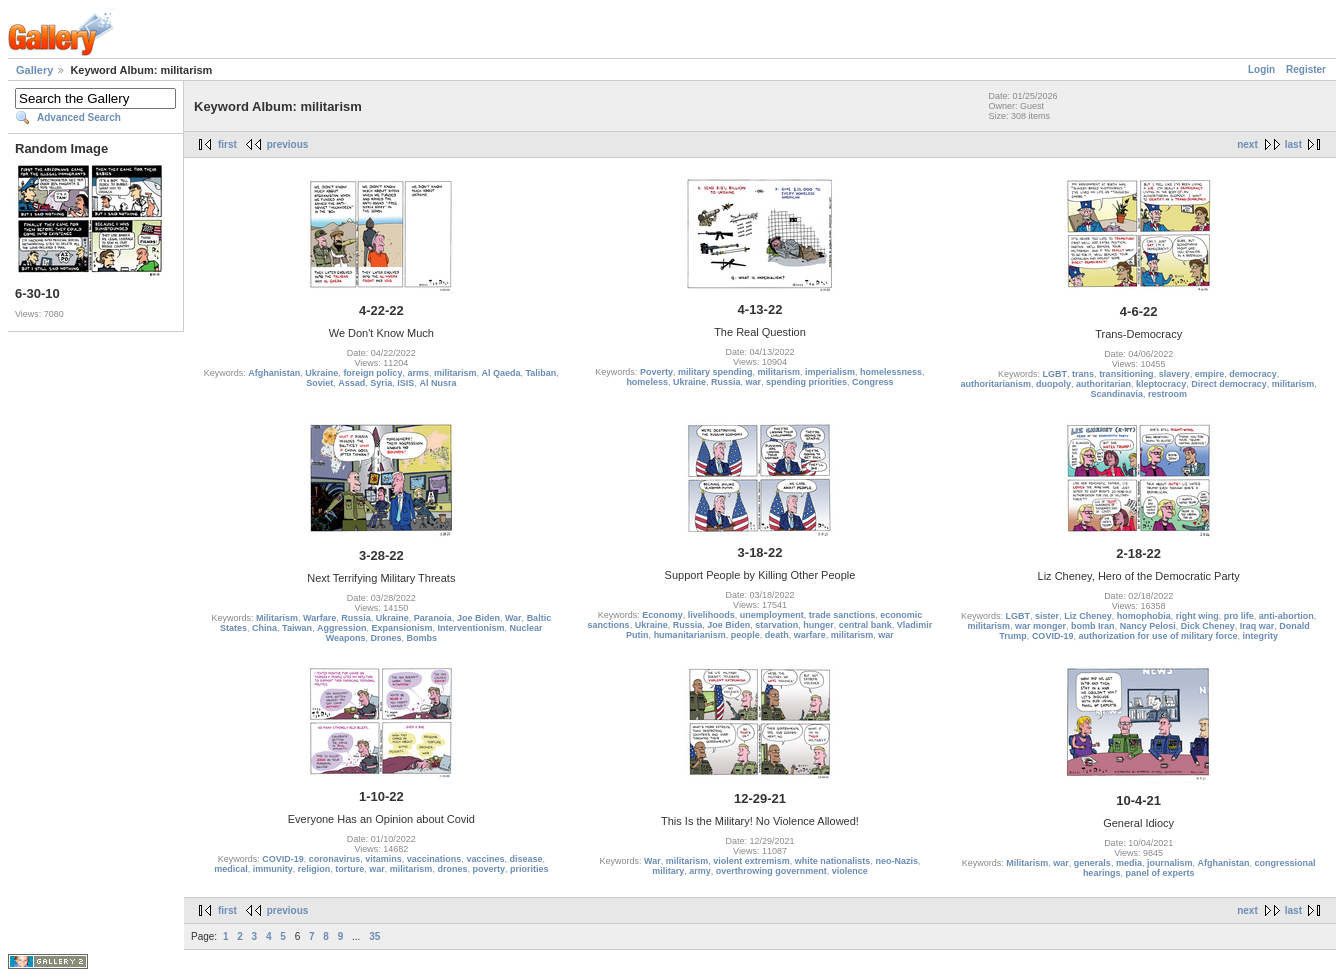 This screenshot has height=979, width=1344. Describe the element at coordinates (833, 861) in the screenshot. I see `white nationalists` at that location.